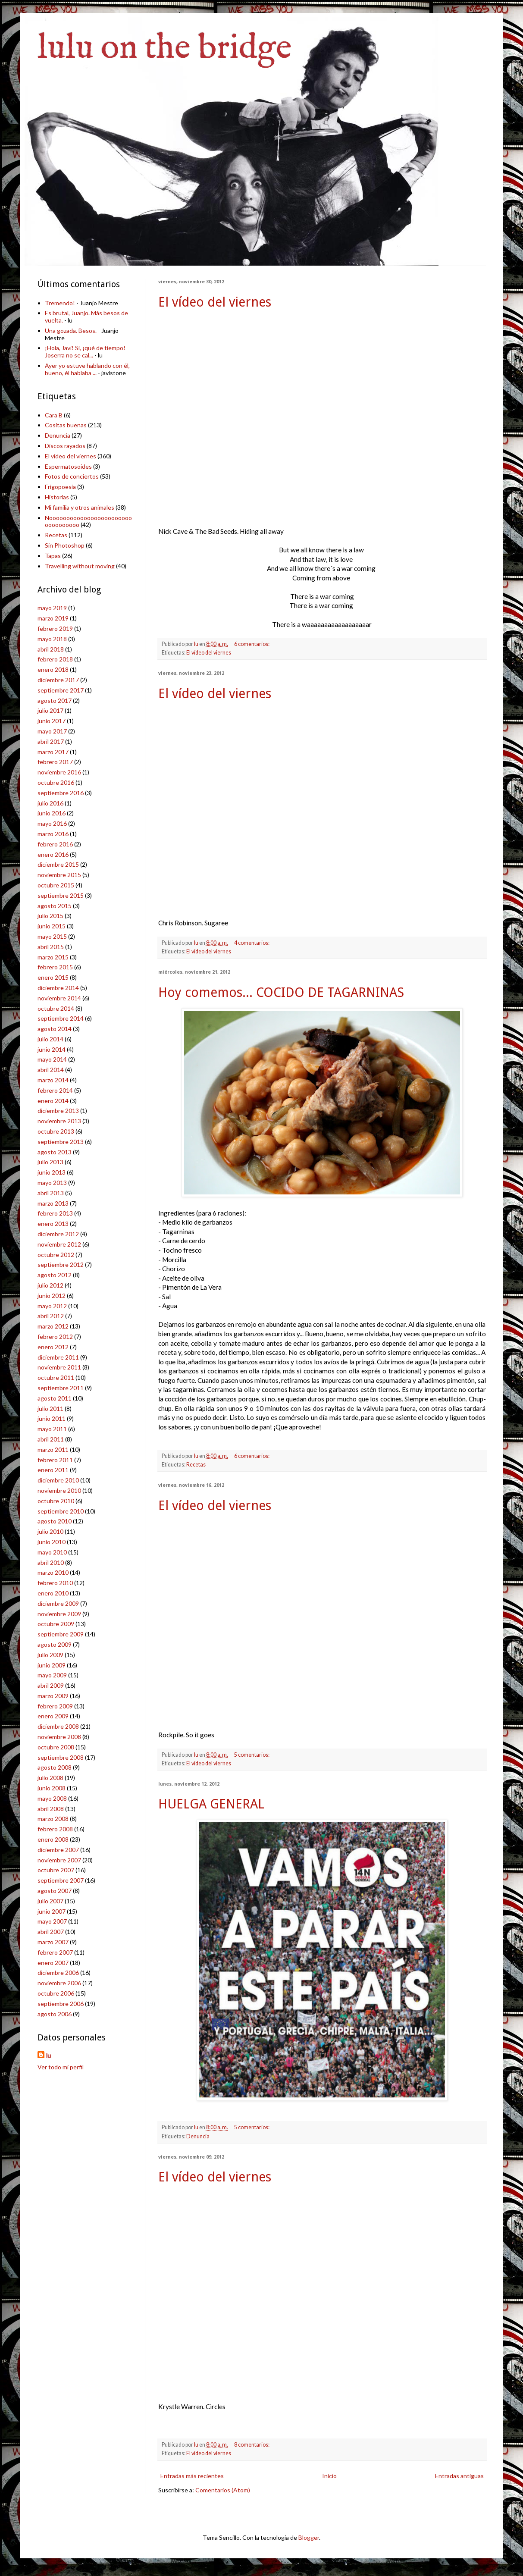 The height and width of the screenshot is (2576, 523). I want to click on junio 2011, so click(52, 1418).